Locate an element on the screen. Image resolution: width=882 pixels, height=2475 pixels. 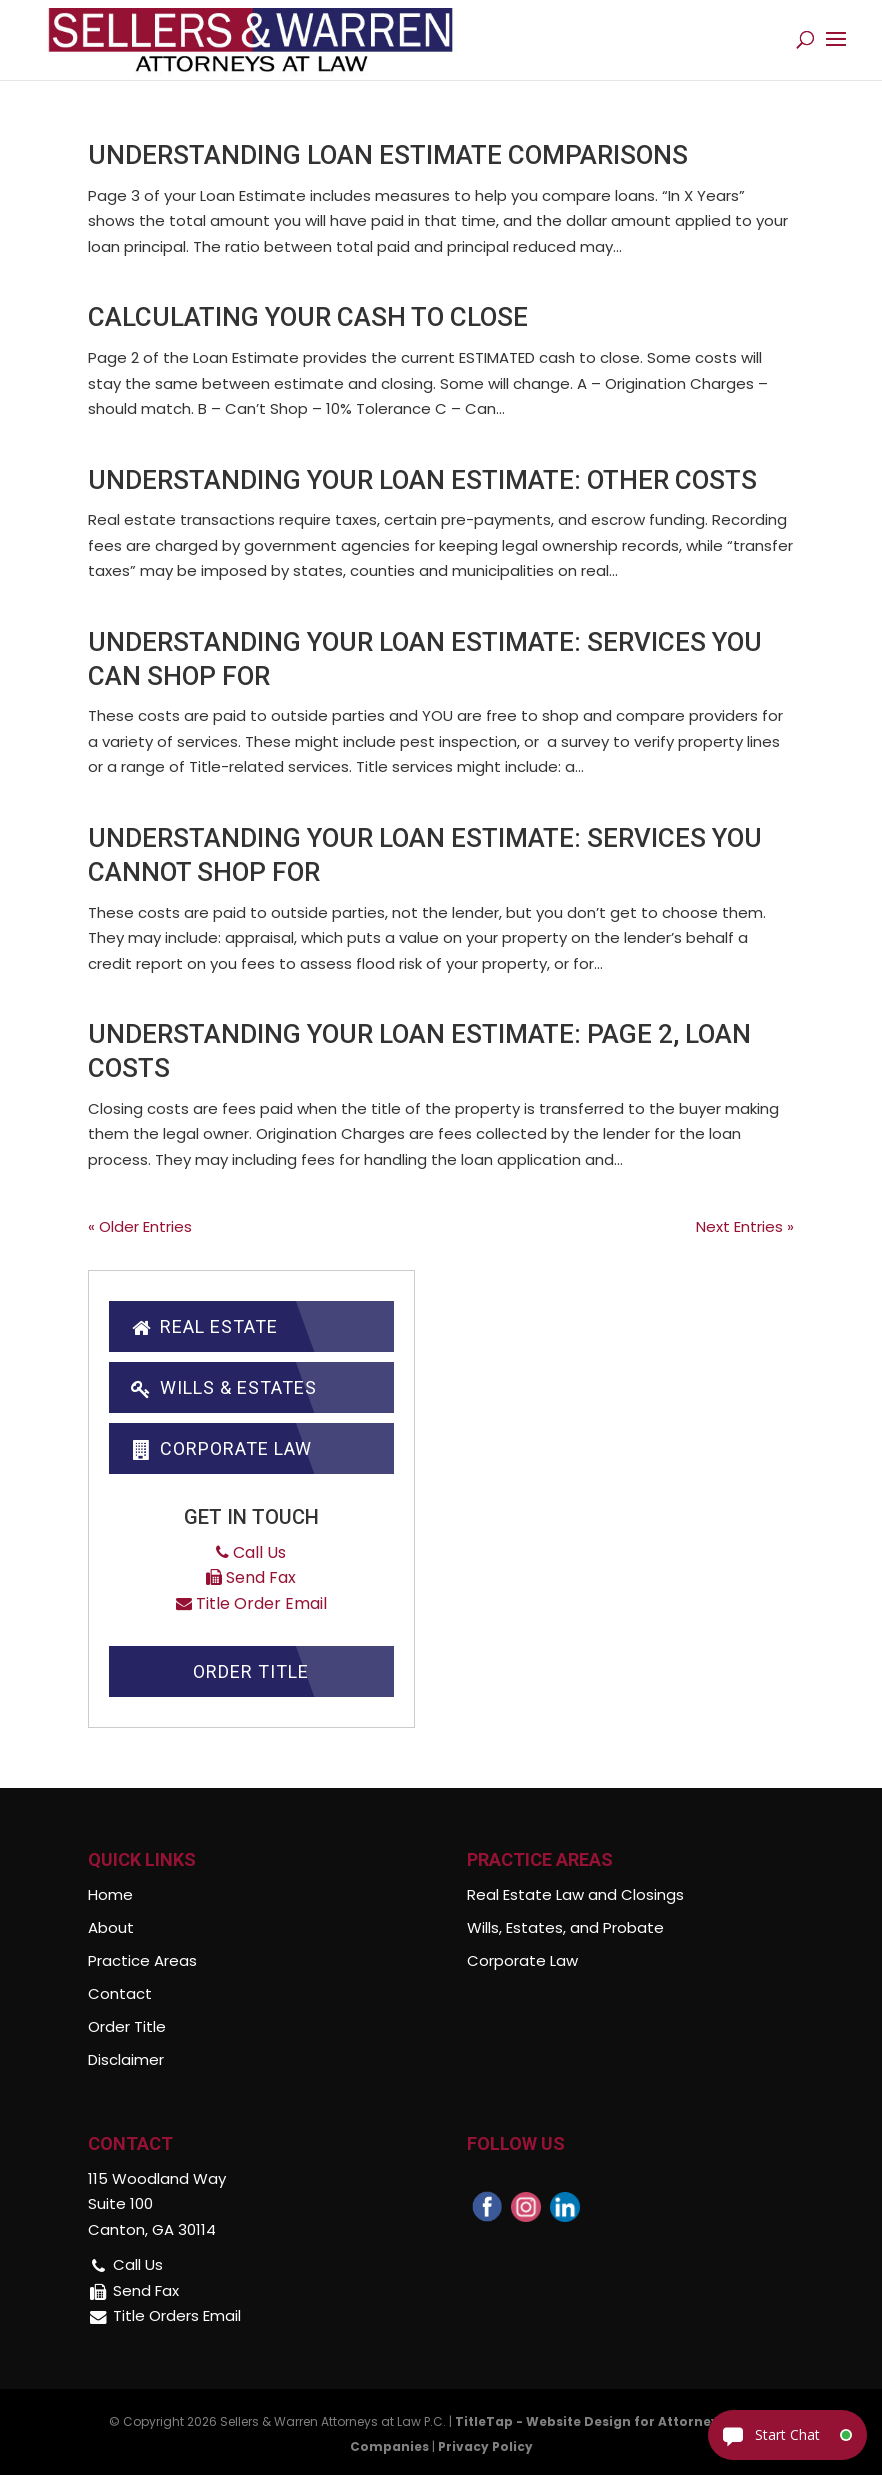
Call Us is located at coordinates (251, 1552).